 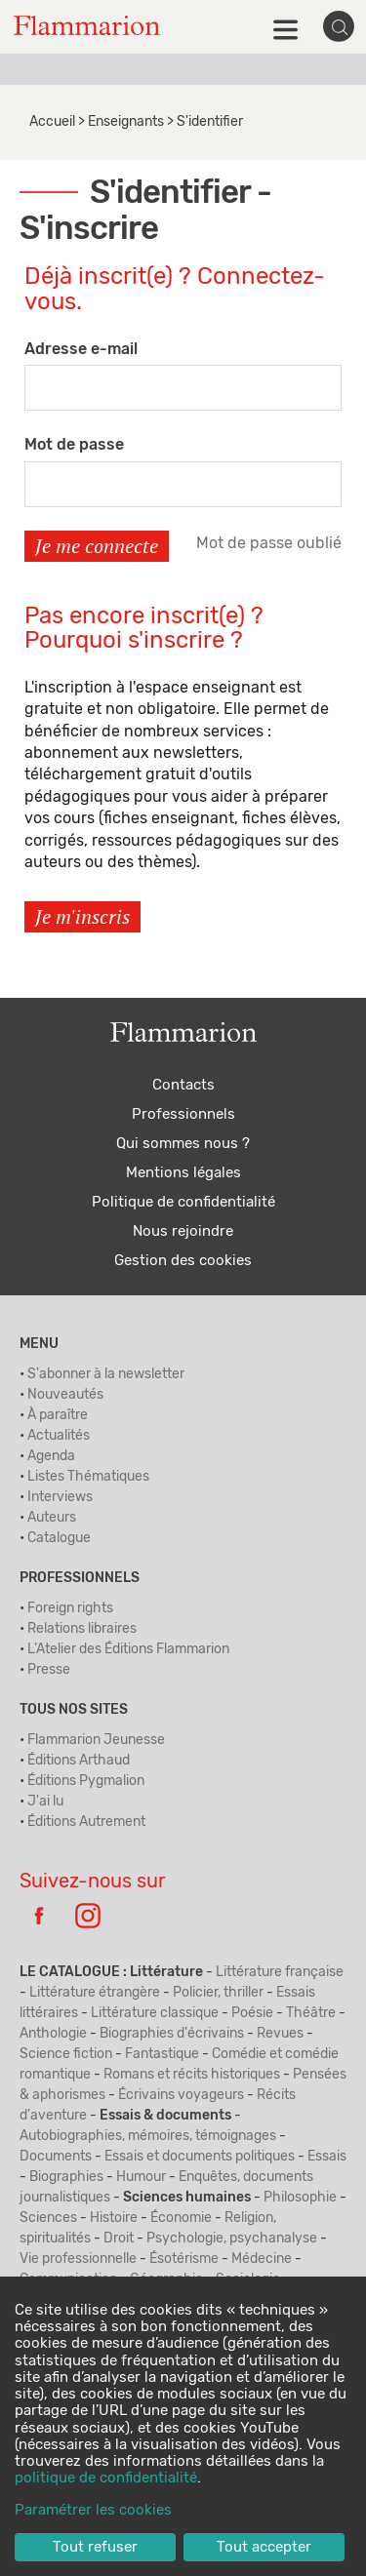 What do you see at coordinates (183, 1260) in the screenshot?
I see `Gestion des cookies` at bounding box center [183, 1260].